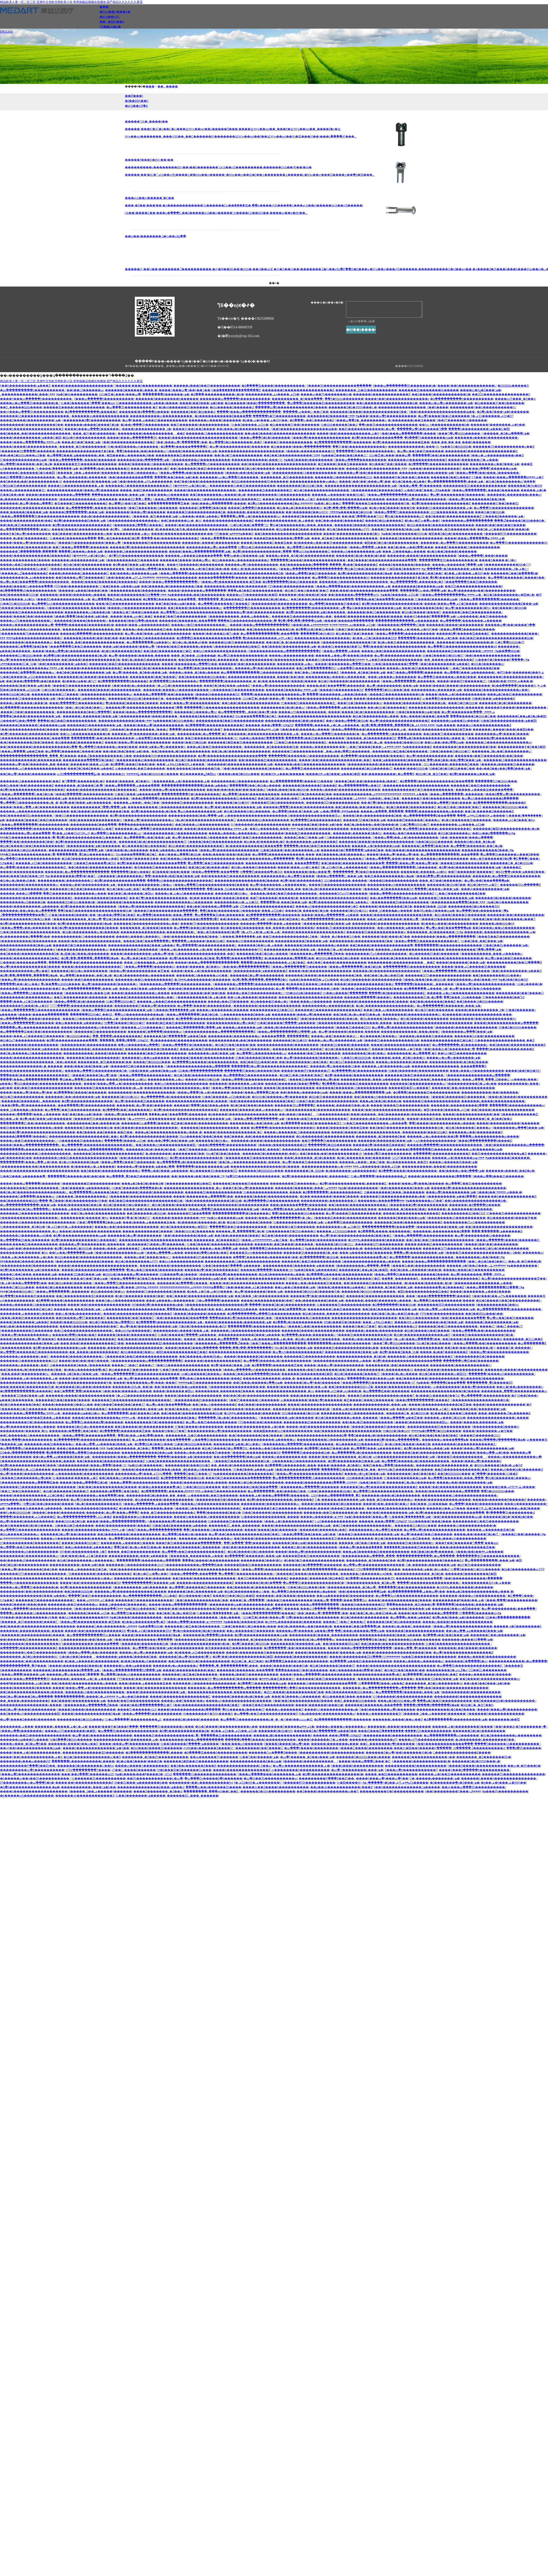 This screenshot has width=548, height=2576. I want to click on ������Ʒһ�߶������߾���, so click(417, 1543).